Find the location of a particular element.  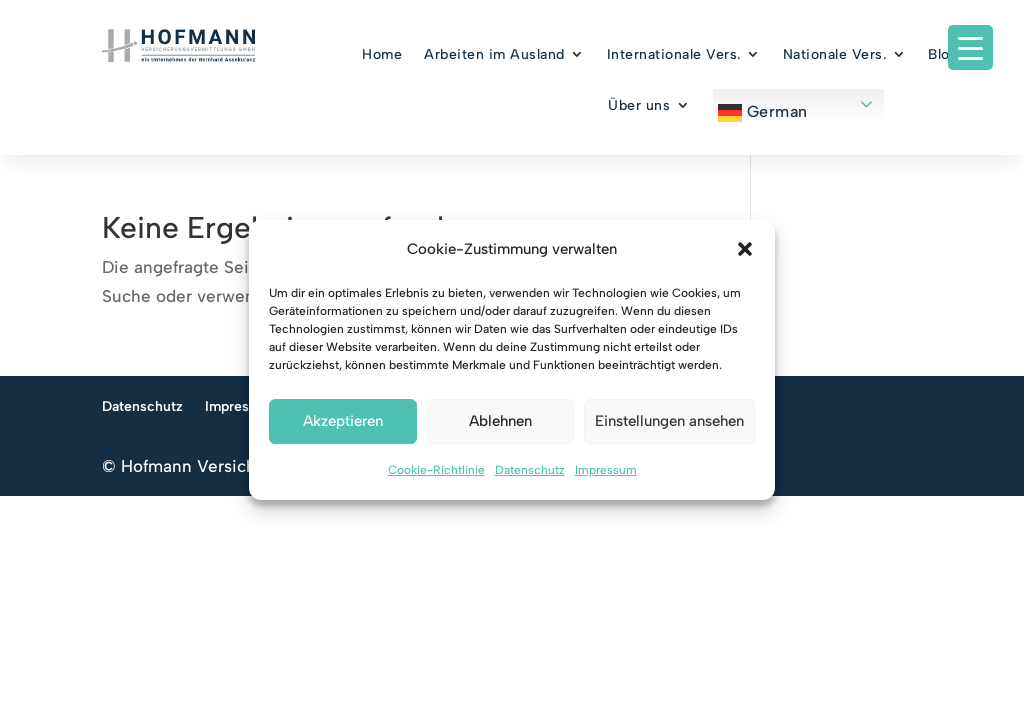

Internationale Vers. is located at coordinates (674, 54).